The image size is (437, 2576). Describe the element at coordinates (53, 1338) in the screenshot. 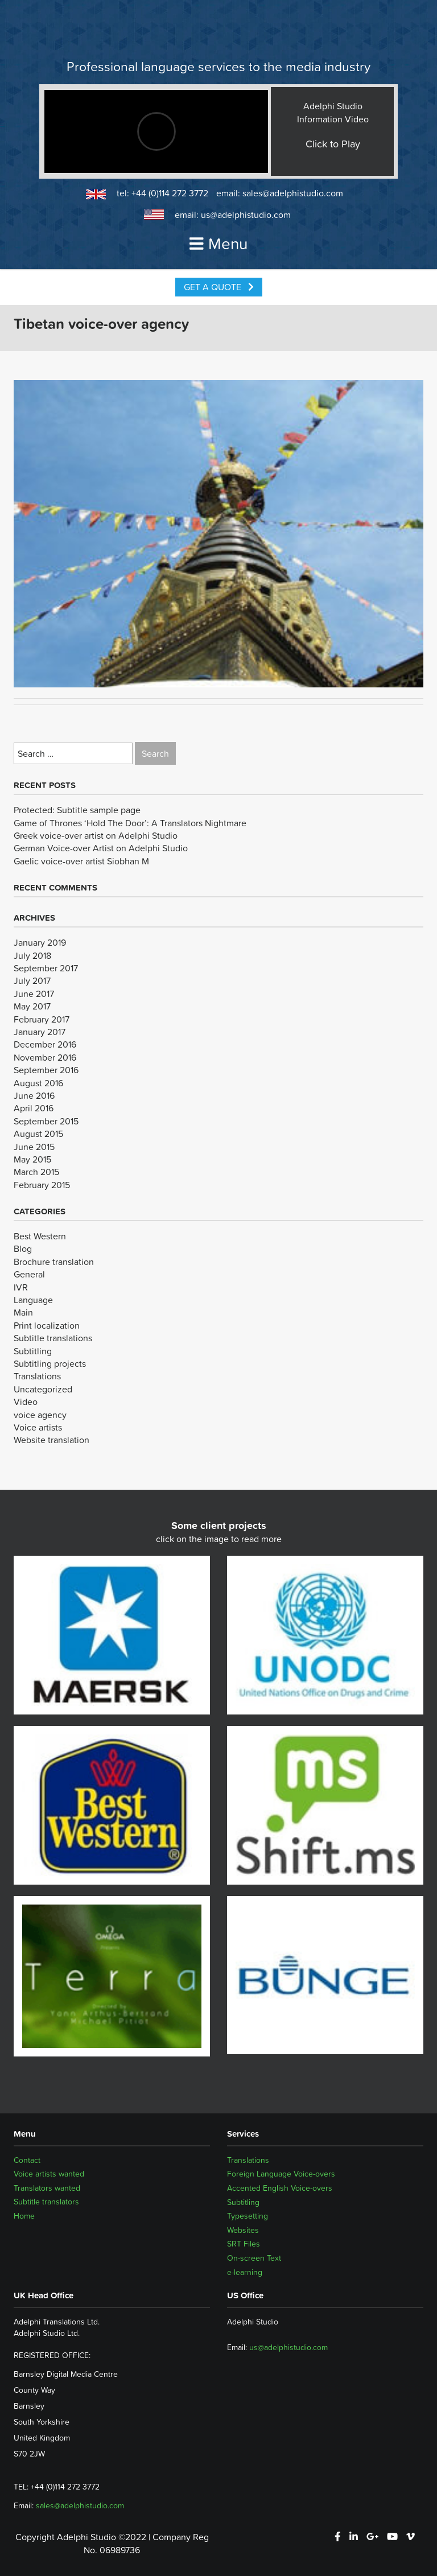

I see `Subtitle translations` at that location.